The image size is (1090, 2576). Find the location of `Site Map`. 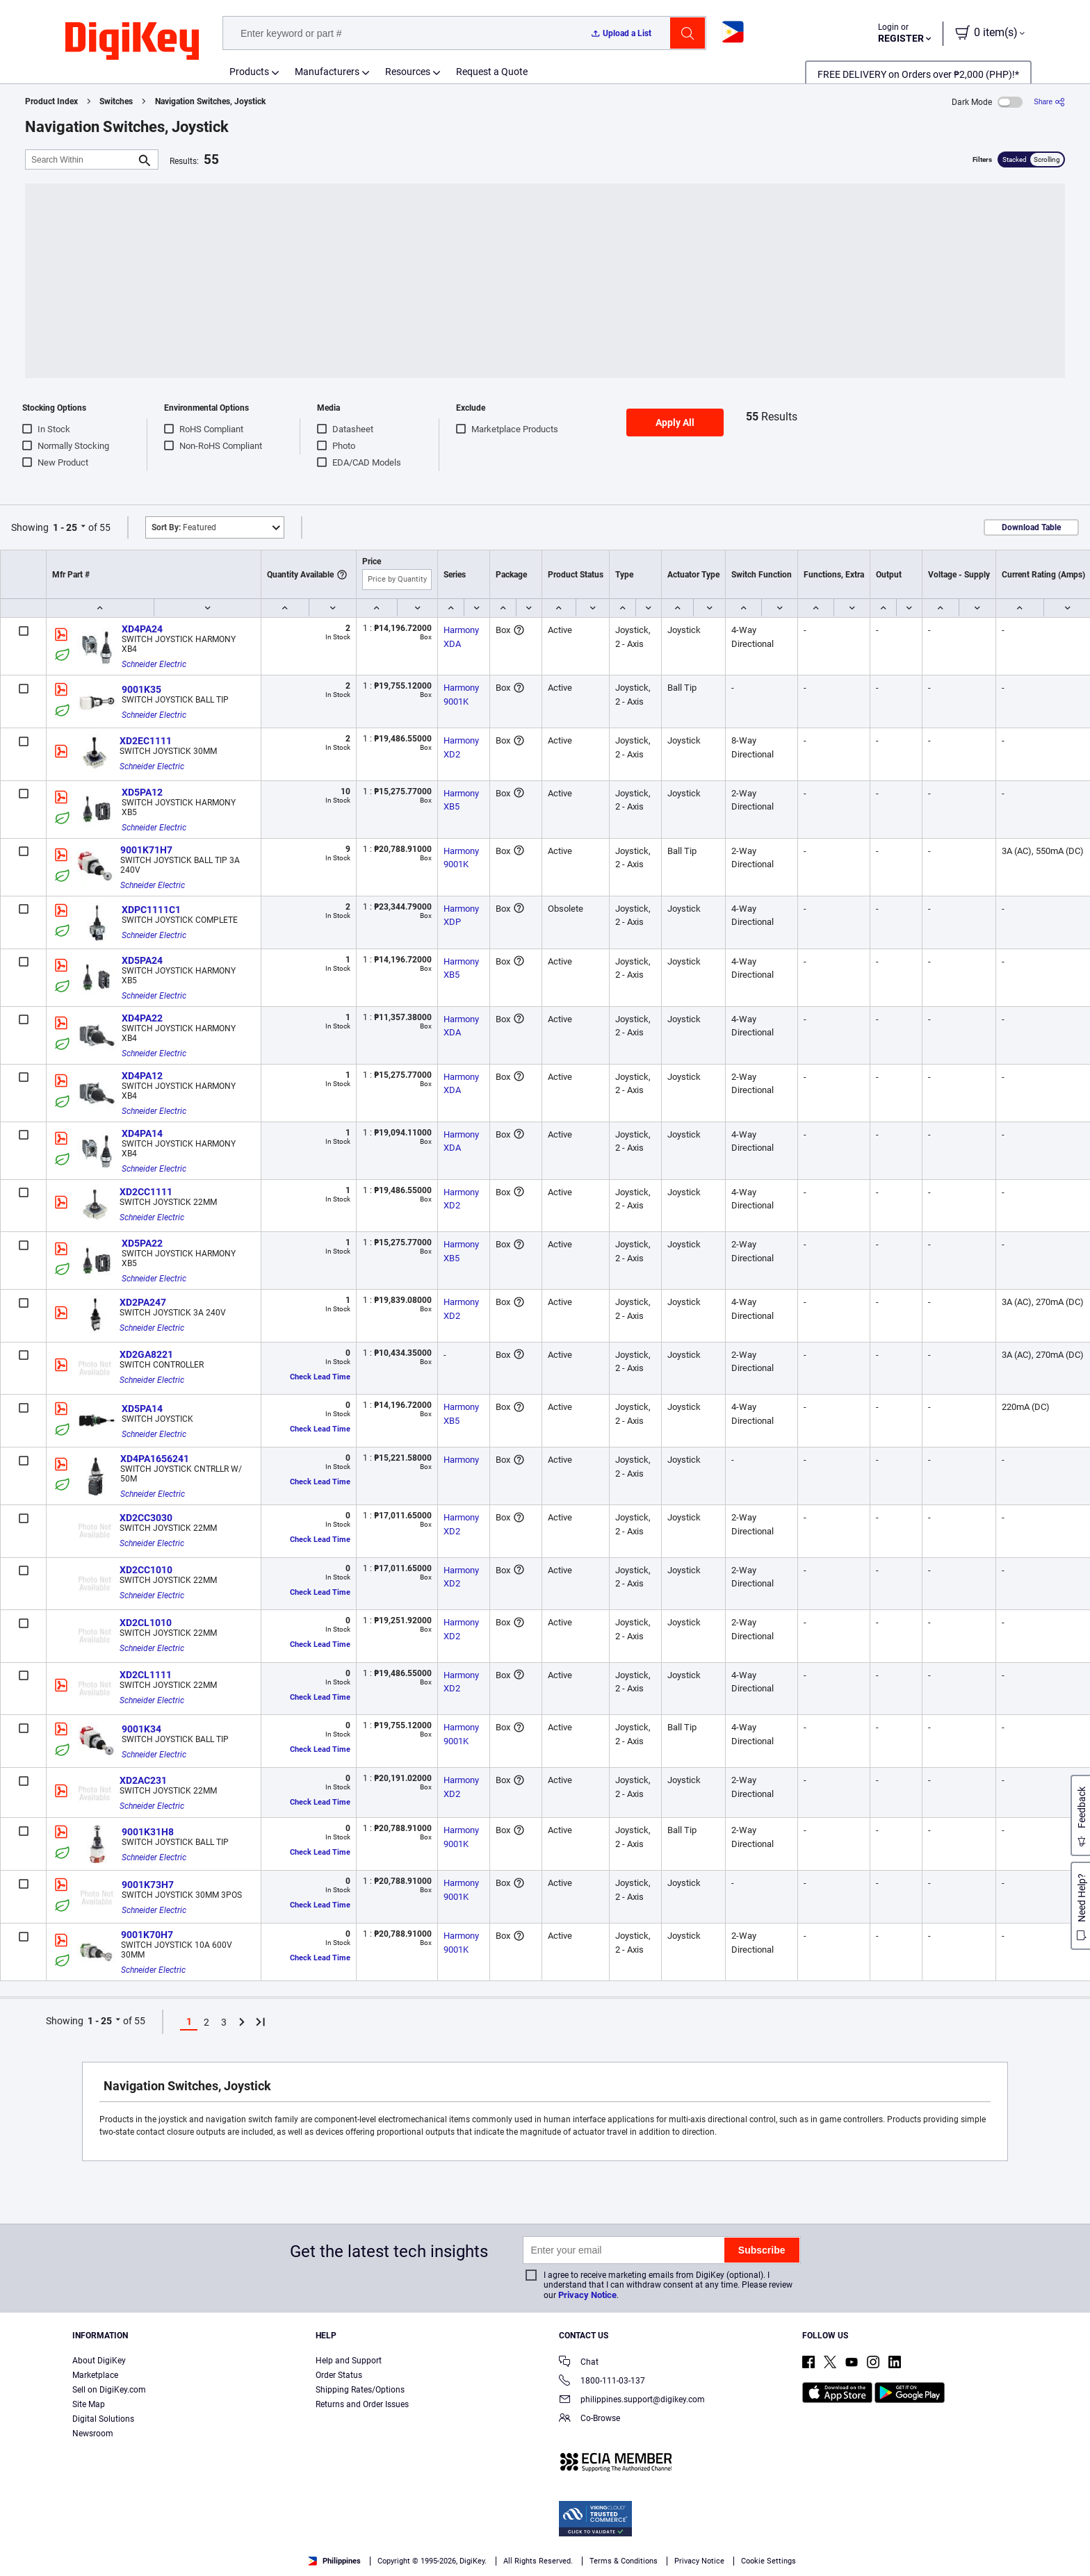

Site Map is located at coordinates (88, 2404).